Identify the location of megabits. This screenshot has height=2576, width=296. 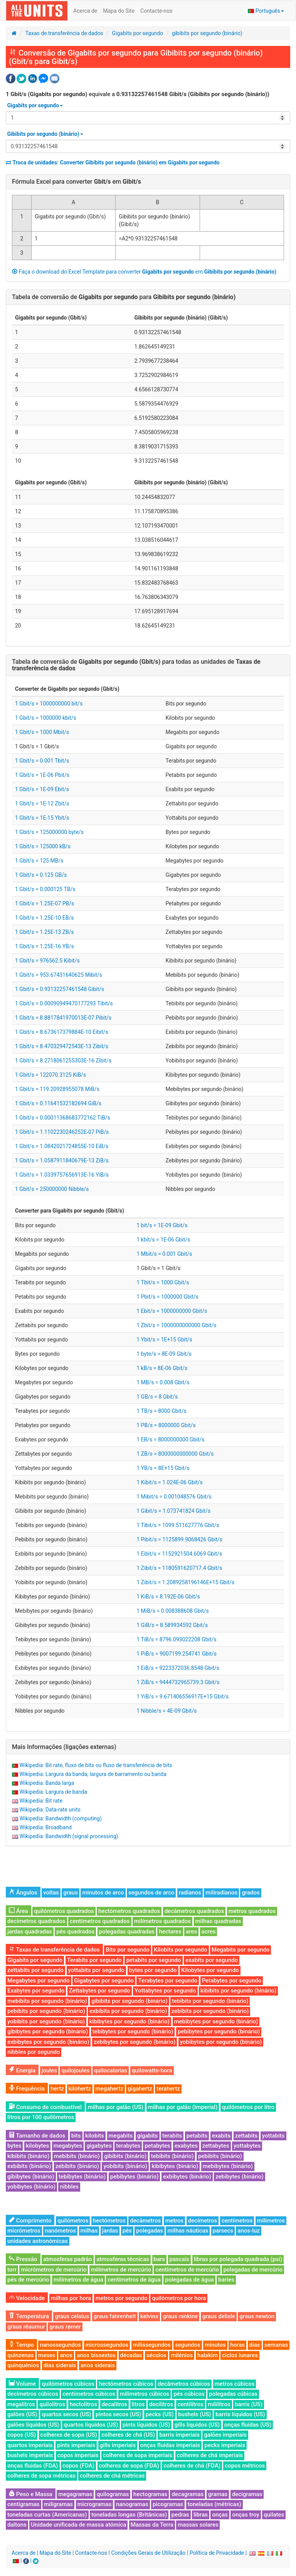
(121, 2135).